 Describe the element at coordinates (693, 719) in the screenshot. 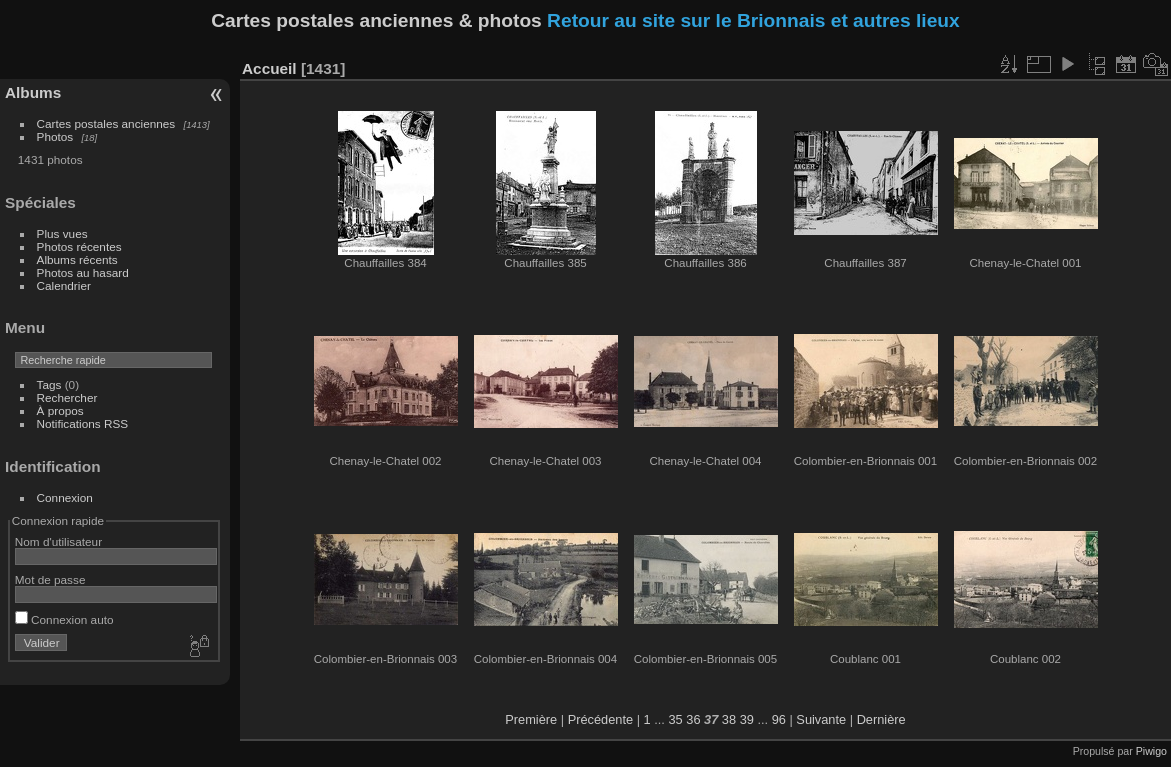

I see `36` at that location.